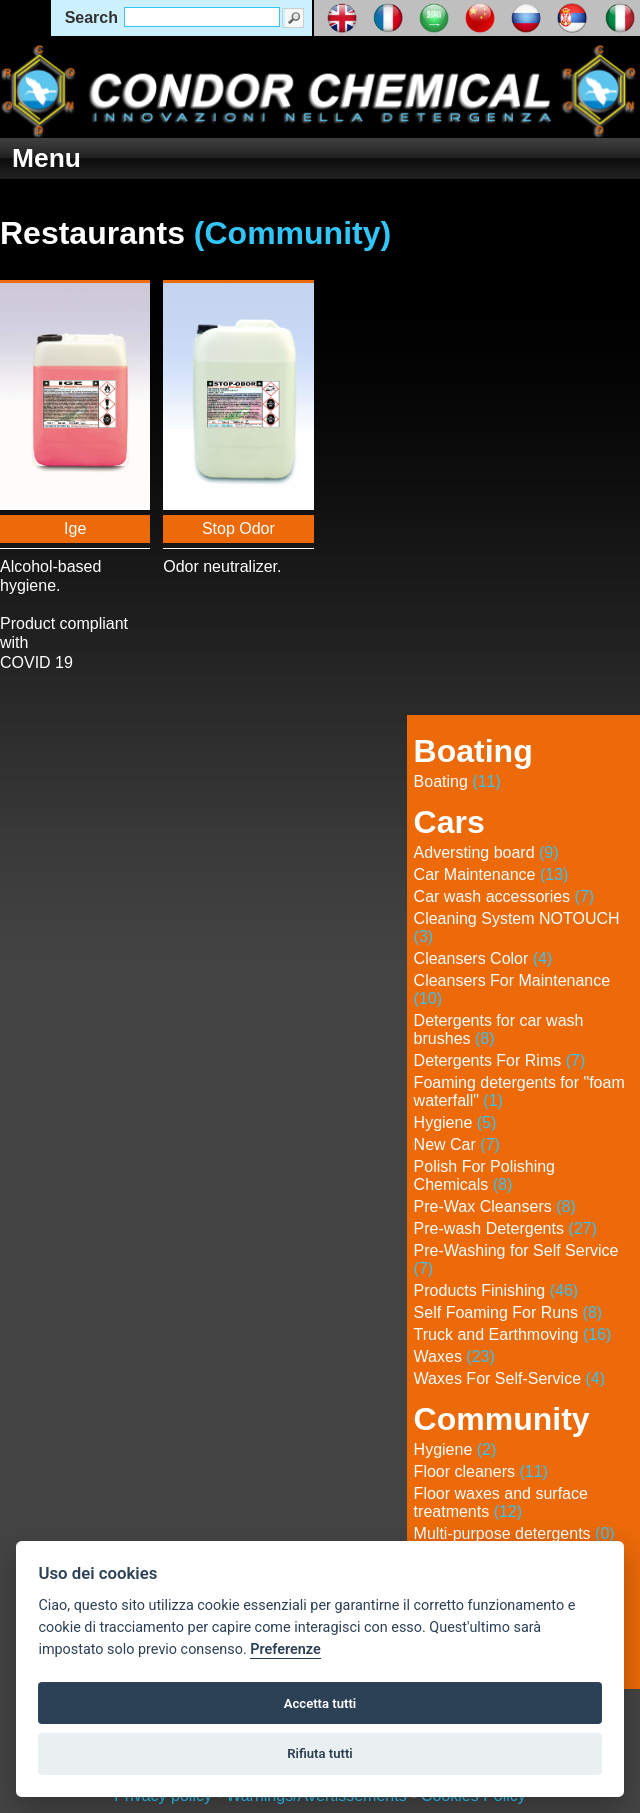  I want to click on Polish For Polishing Chemicals, so click(484, 1175).